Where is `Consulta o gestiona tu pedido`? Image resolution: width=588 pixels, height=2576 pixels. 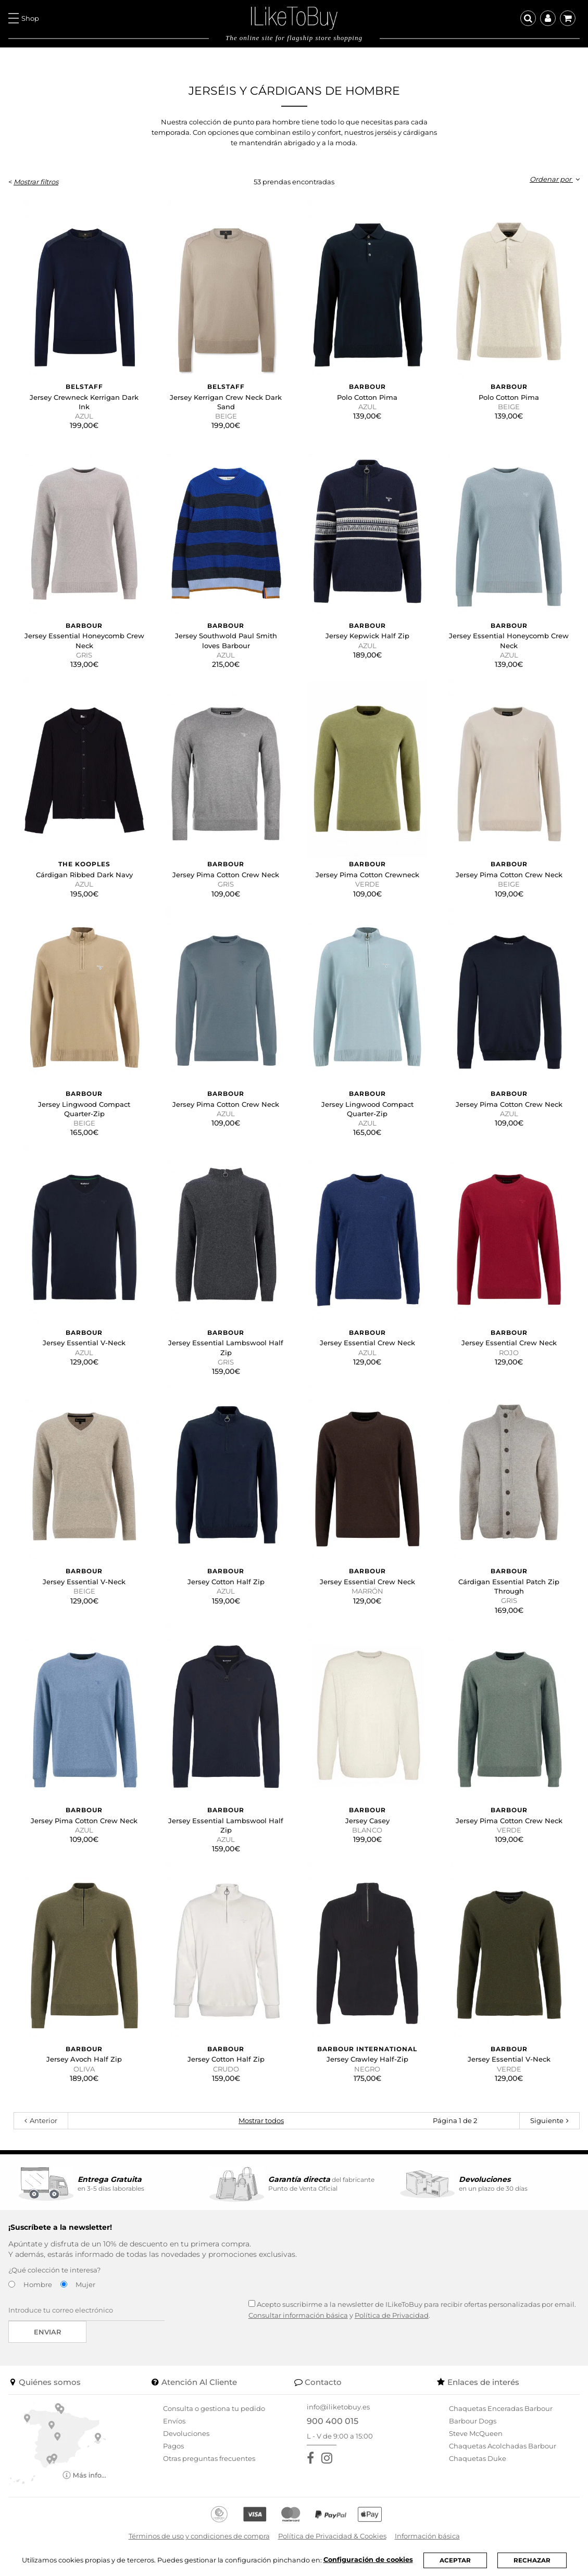 Consulta o gestiona tu pedido is located at coordinates (214, 2408).